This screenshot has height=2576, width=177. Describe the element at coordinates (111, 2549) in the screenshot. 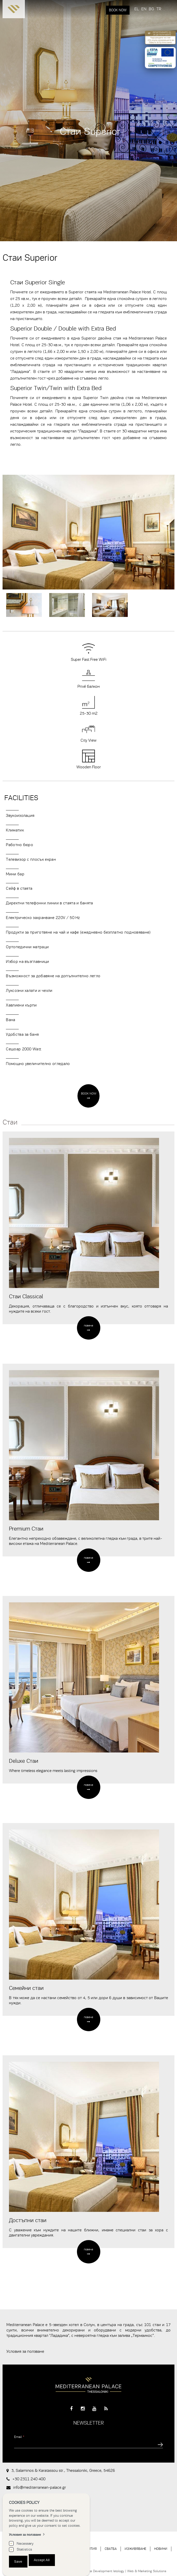

I see `СВАТБА` at that location.